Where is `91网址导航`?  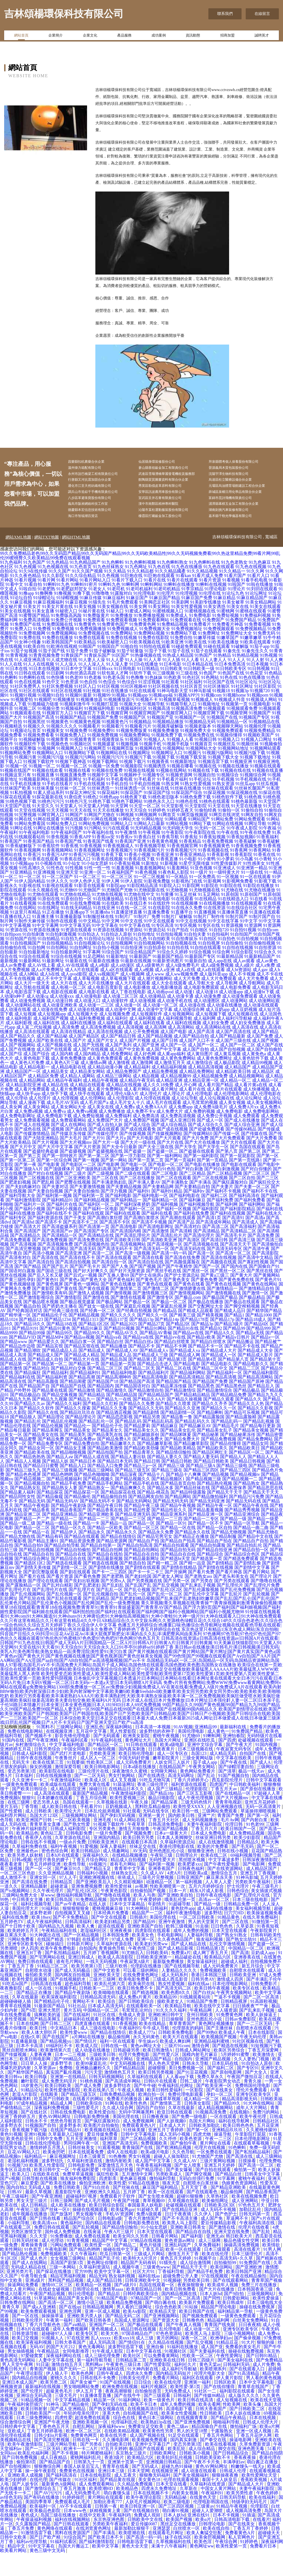
91网址导航 is located at coordinates (255, 846).